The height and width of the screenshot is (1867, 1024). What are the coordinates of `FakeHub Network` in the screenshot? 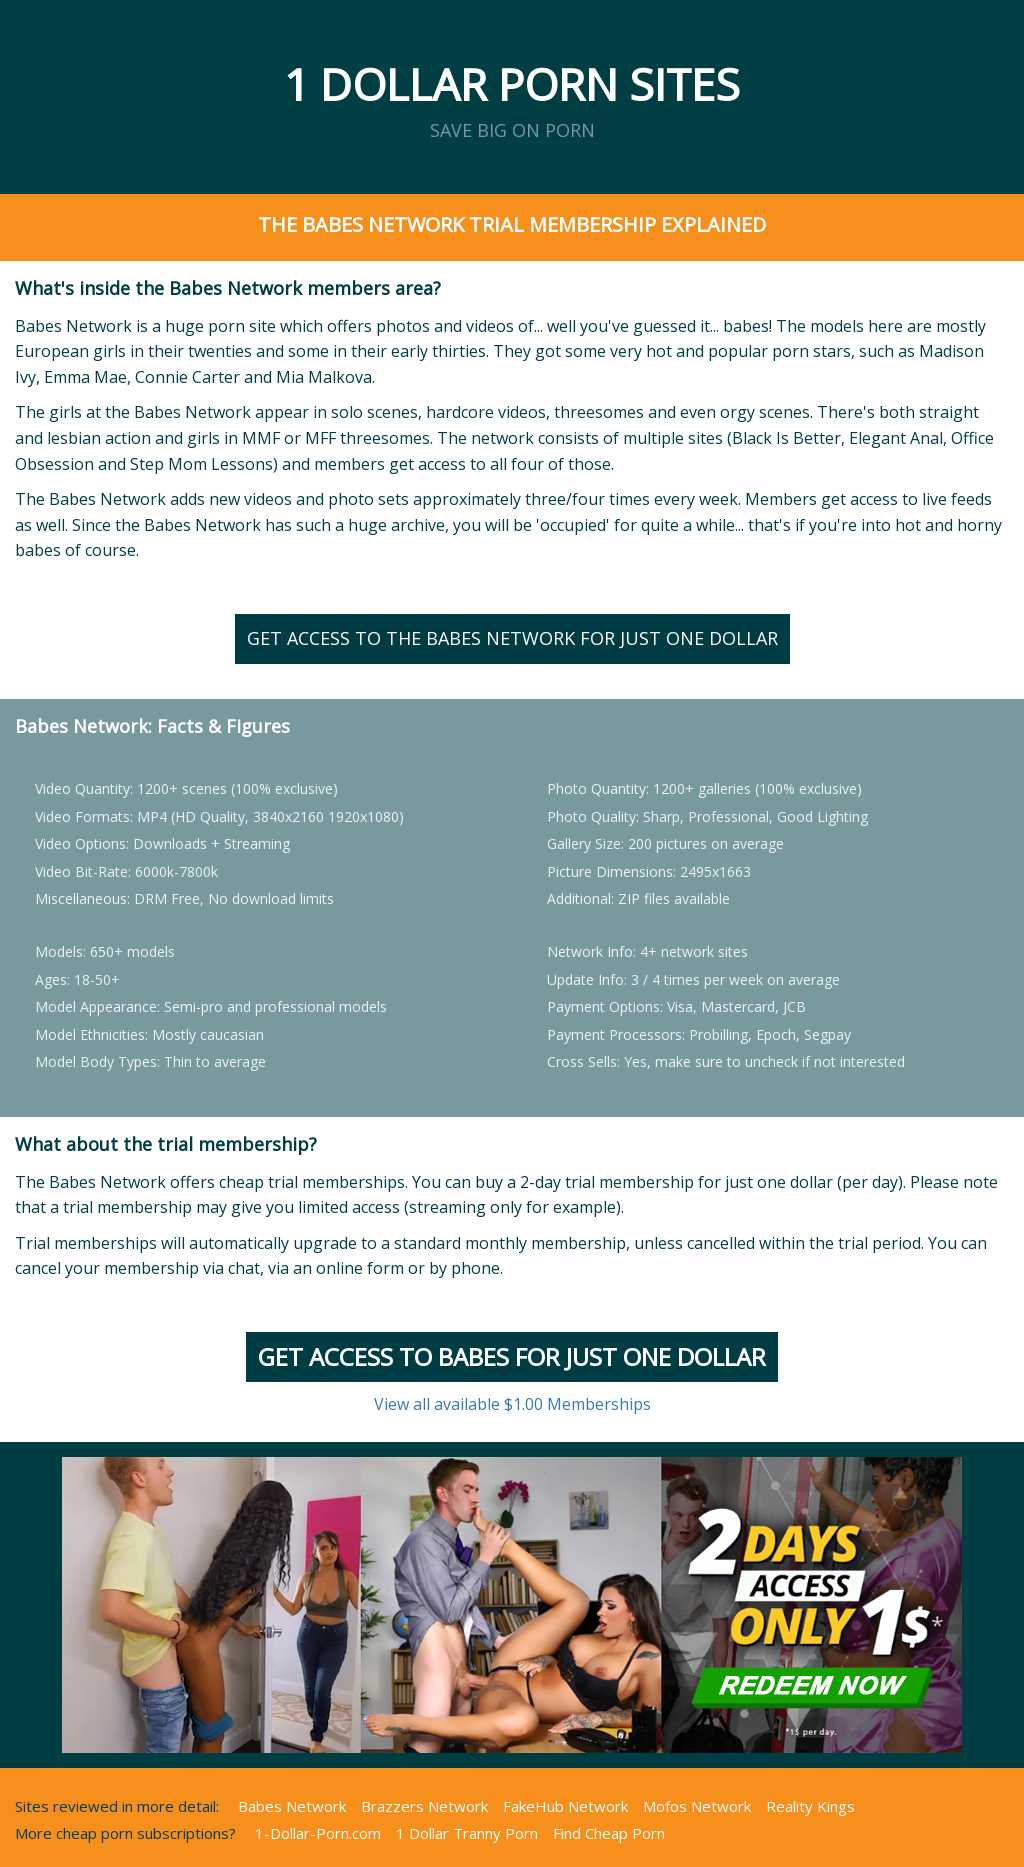 It's located at (565, 1806).